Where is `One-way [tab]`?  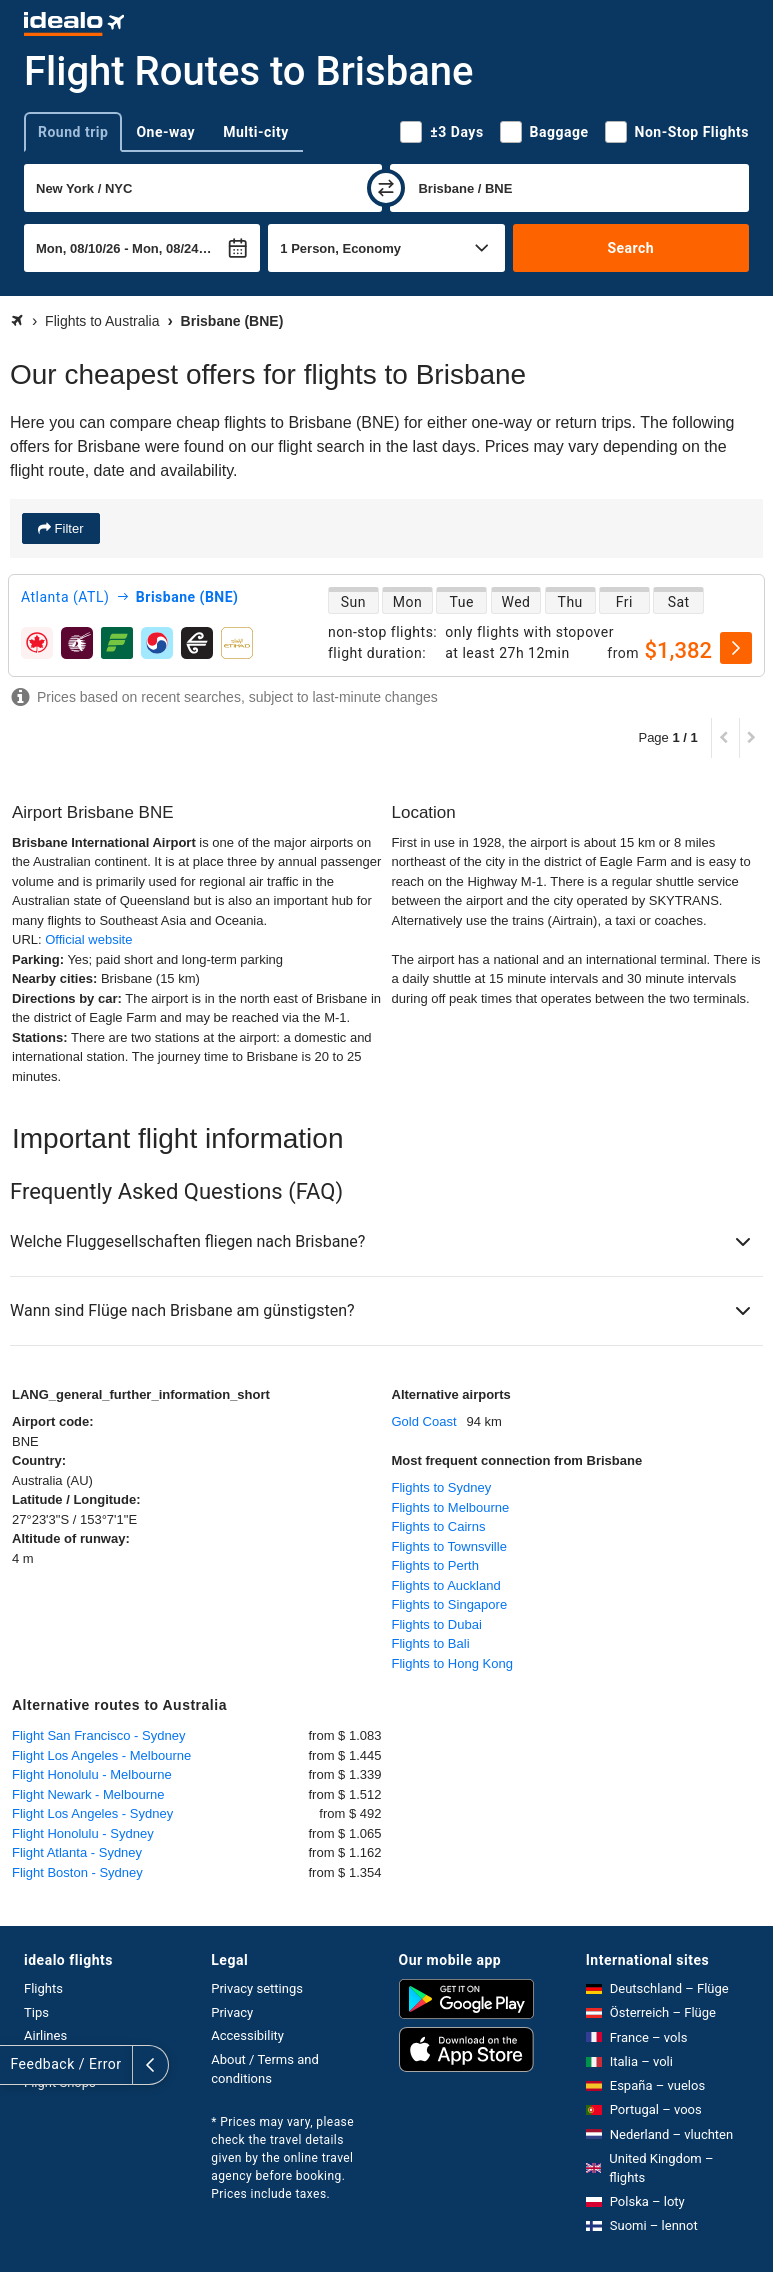
One-way [tab] is located at coordinates (165, 132).